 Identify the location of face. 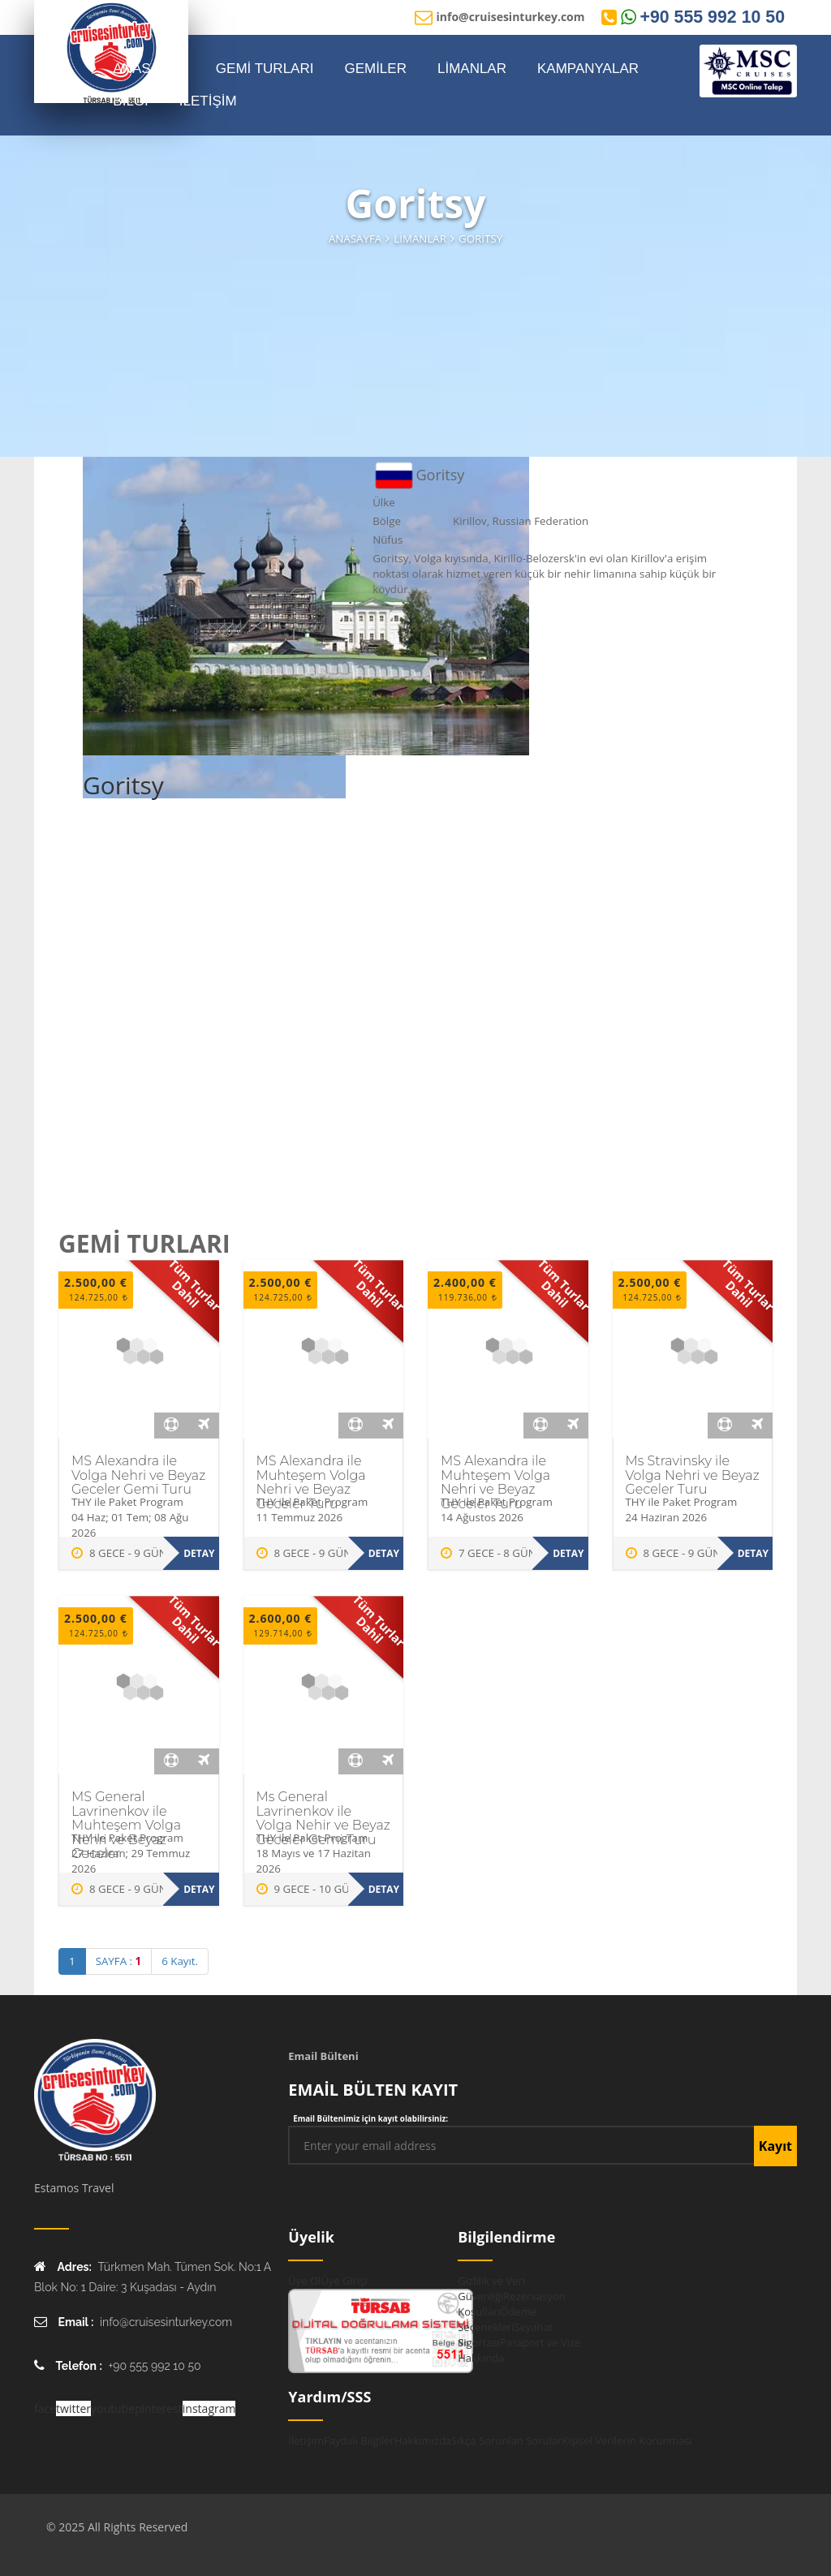
(45, 2408).